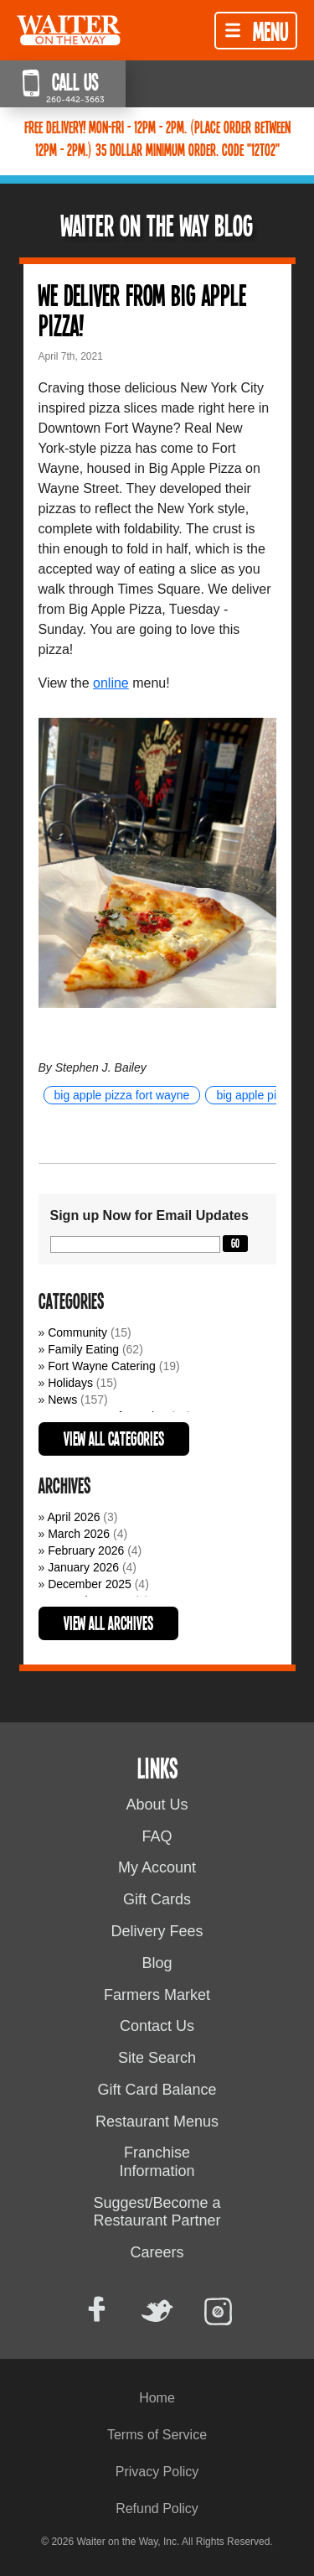 The height and width of the screenshot is (2576, 314). Describe the element at coordinates (108, 1622) in the screenshot. I see `View All Archives` at that location.